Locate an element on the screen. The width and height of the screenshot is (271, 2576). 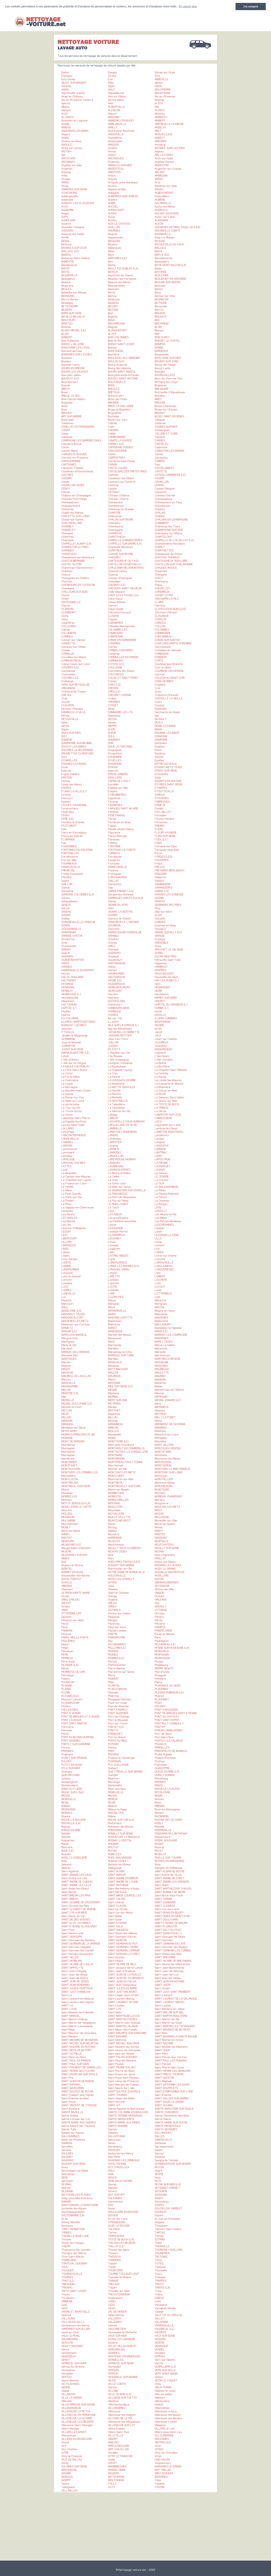
SAINT LAURENT MEDOC is located at coordinates (170, 2002).